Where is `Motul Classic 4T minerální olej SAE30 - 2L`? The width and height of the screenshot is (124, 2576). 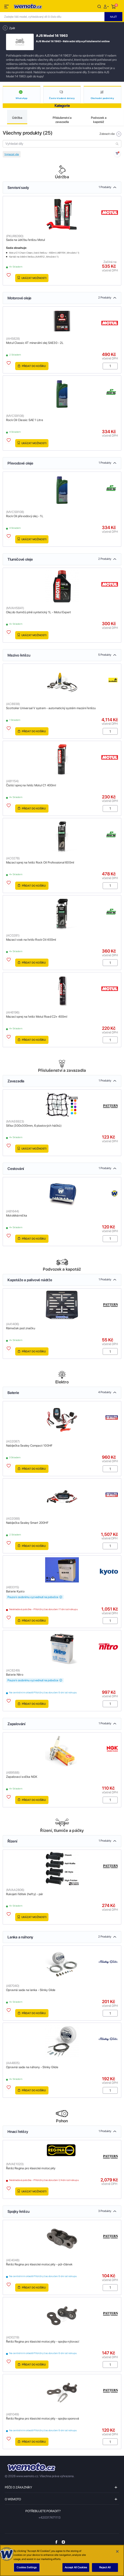 Motul Classic 4T minerální olej SAE30 - 2L is located at coordinates (34, 343).